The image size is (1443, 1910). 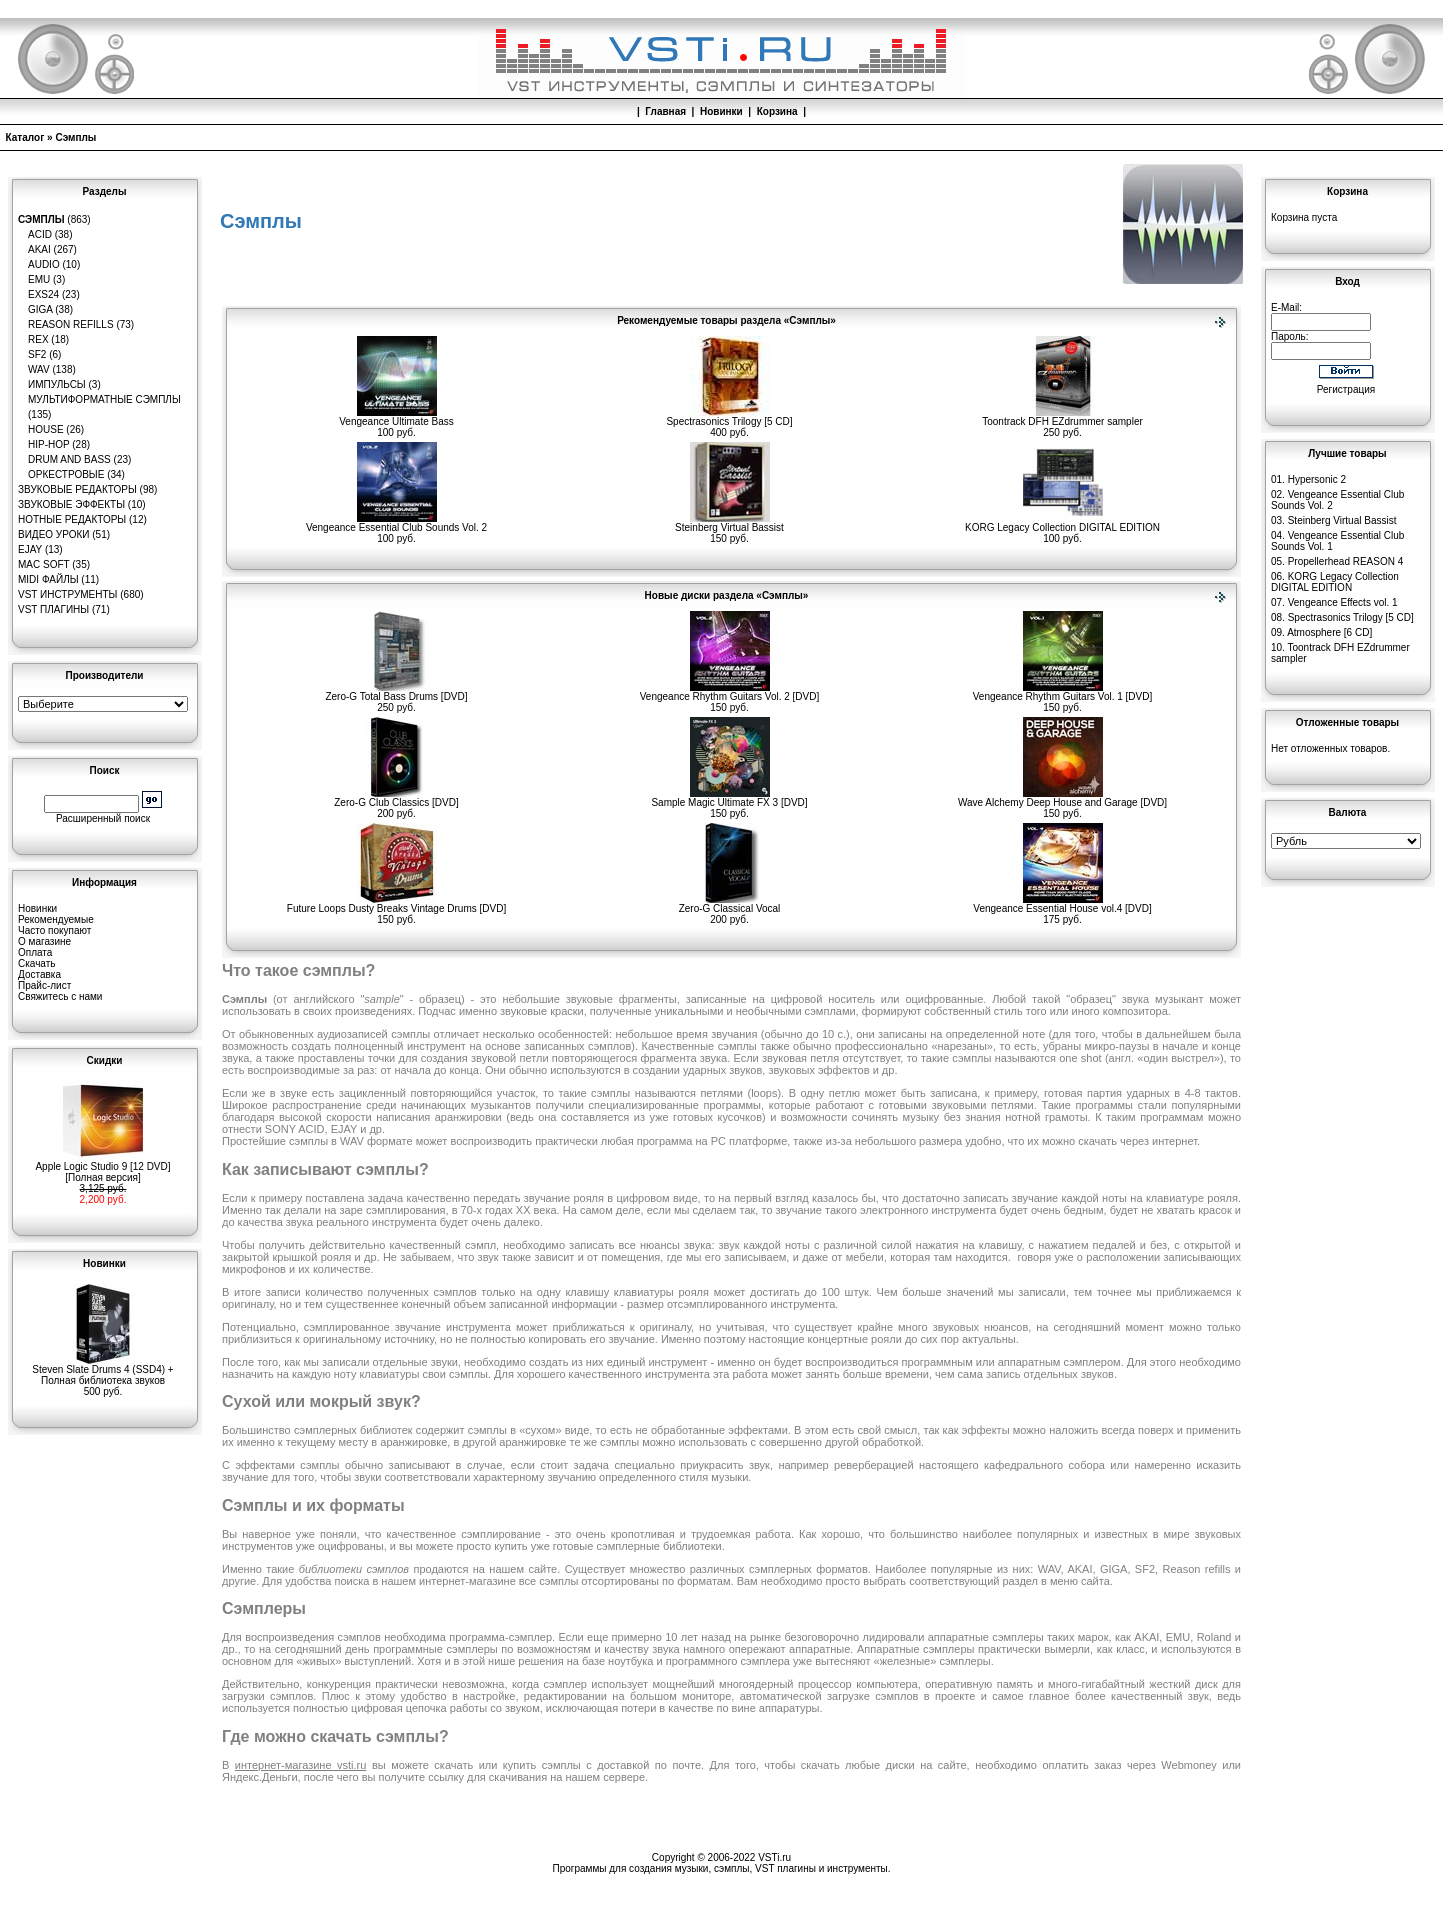 What do you see at coordinates (57, 384) in the screenshot?
I see `Импульсы` at bounding box center [57, 384].